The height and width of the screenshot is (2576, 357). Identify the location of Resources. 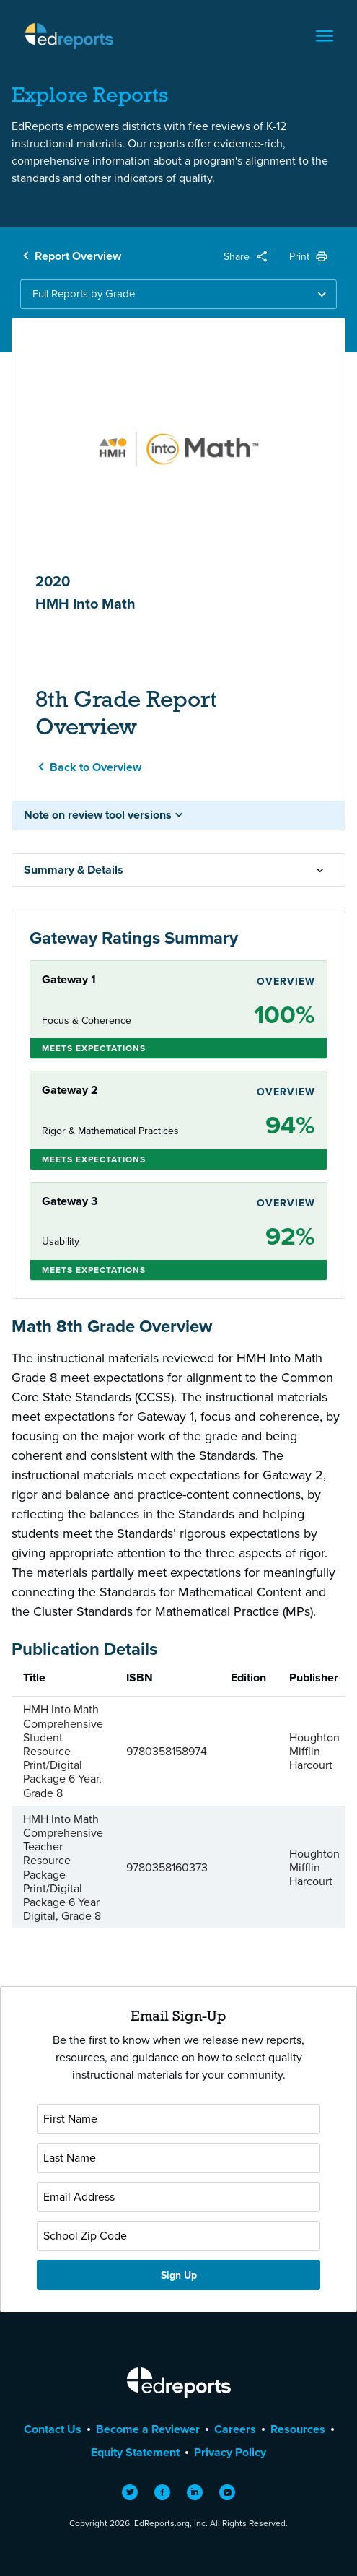
(297, 2429).